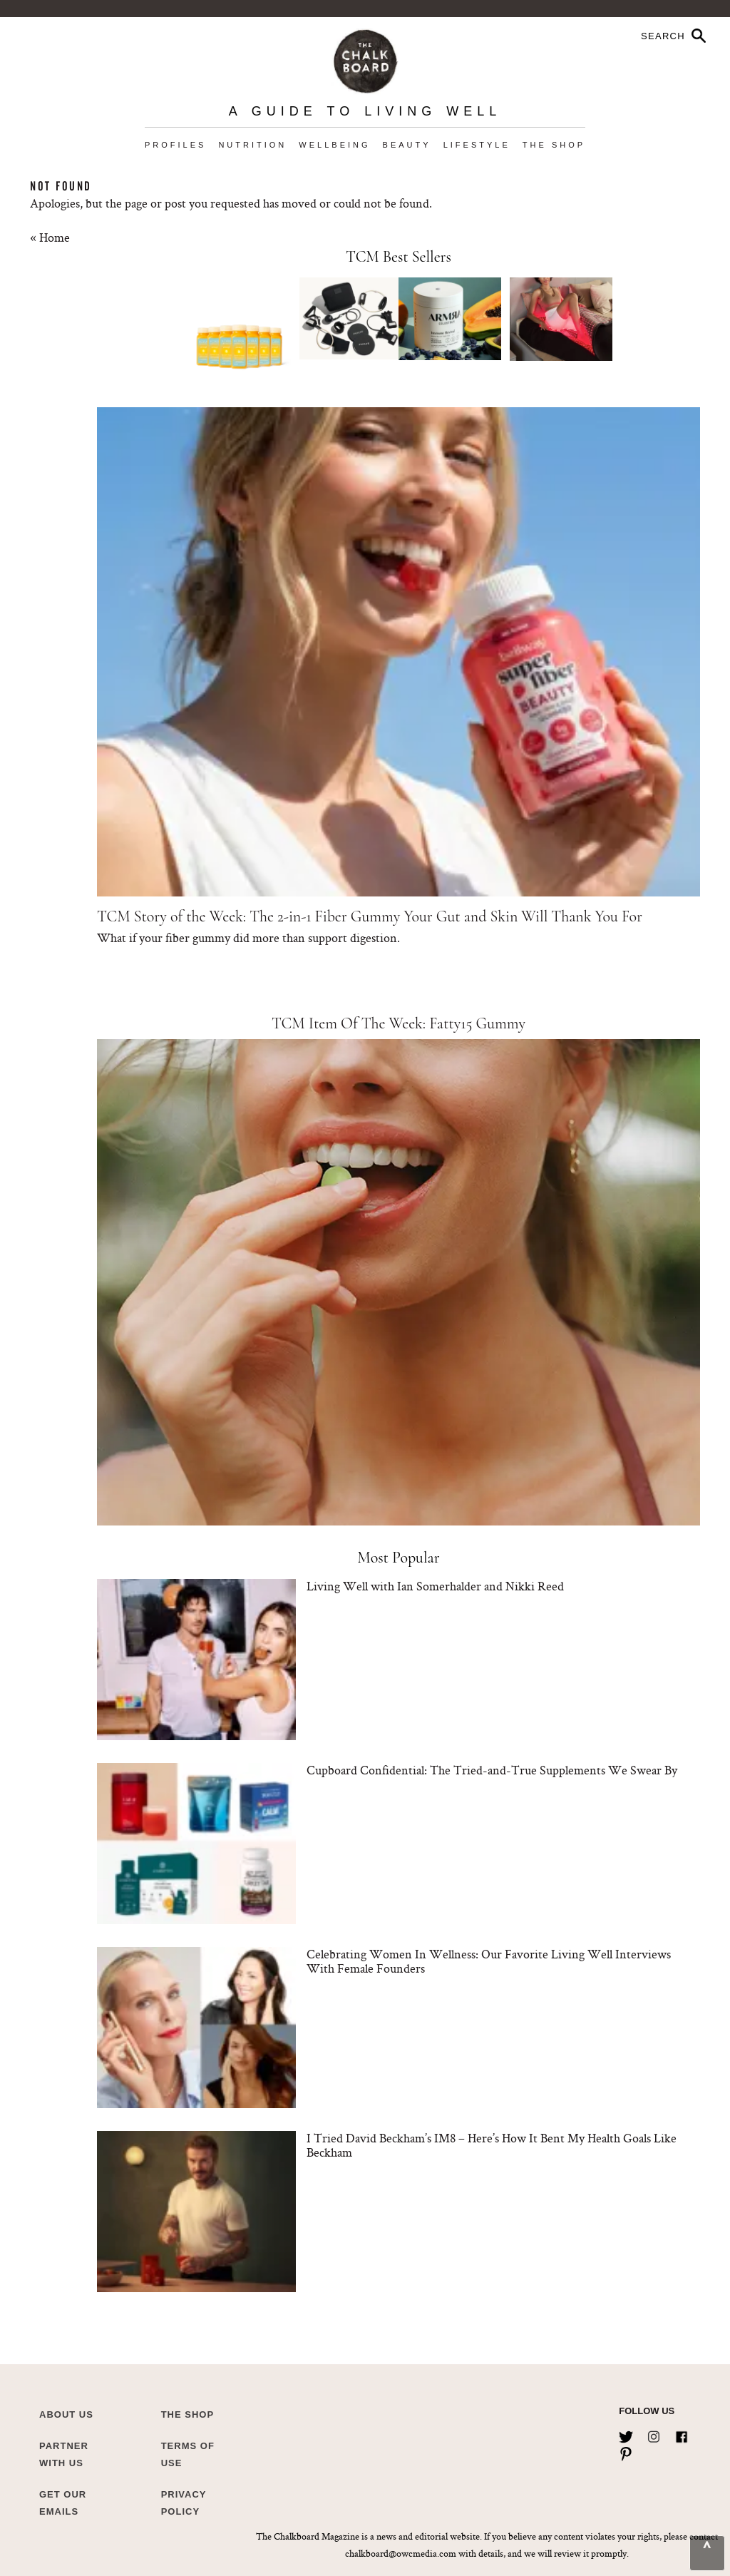 This screenshot has width=730, height=2576. I want to click on about us, so click(66, 2414).